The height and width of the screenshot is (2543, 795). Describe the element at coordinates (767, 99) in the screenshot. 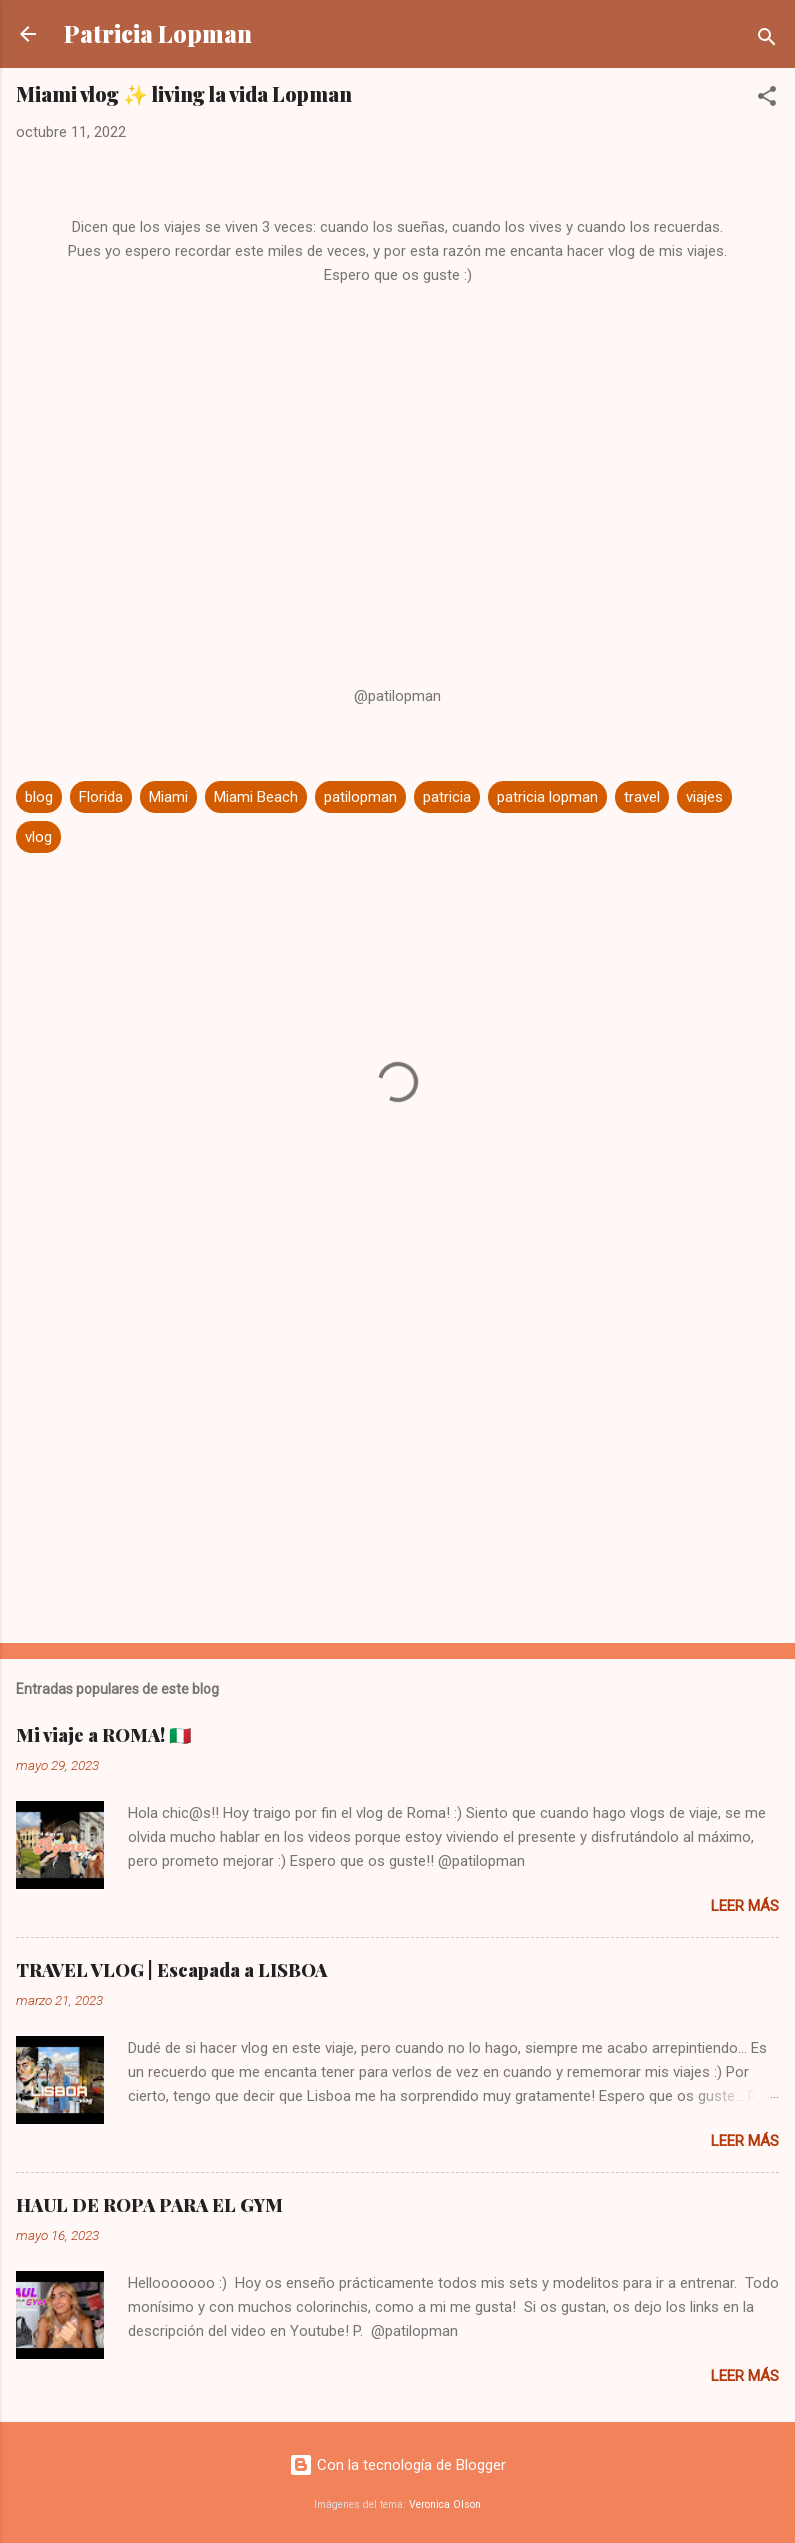

I see `[button]` at that location.